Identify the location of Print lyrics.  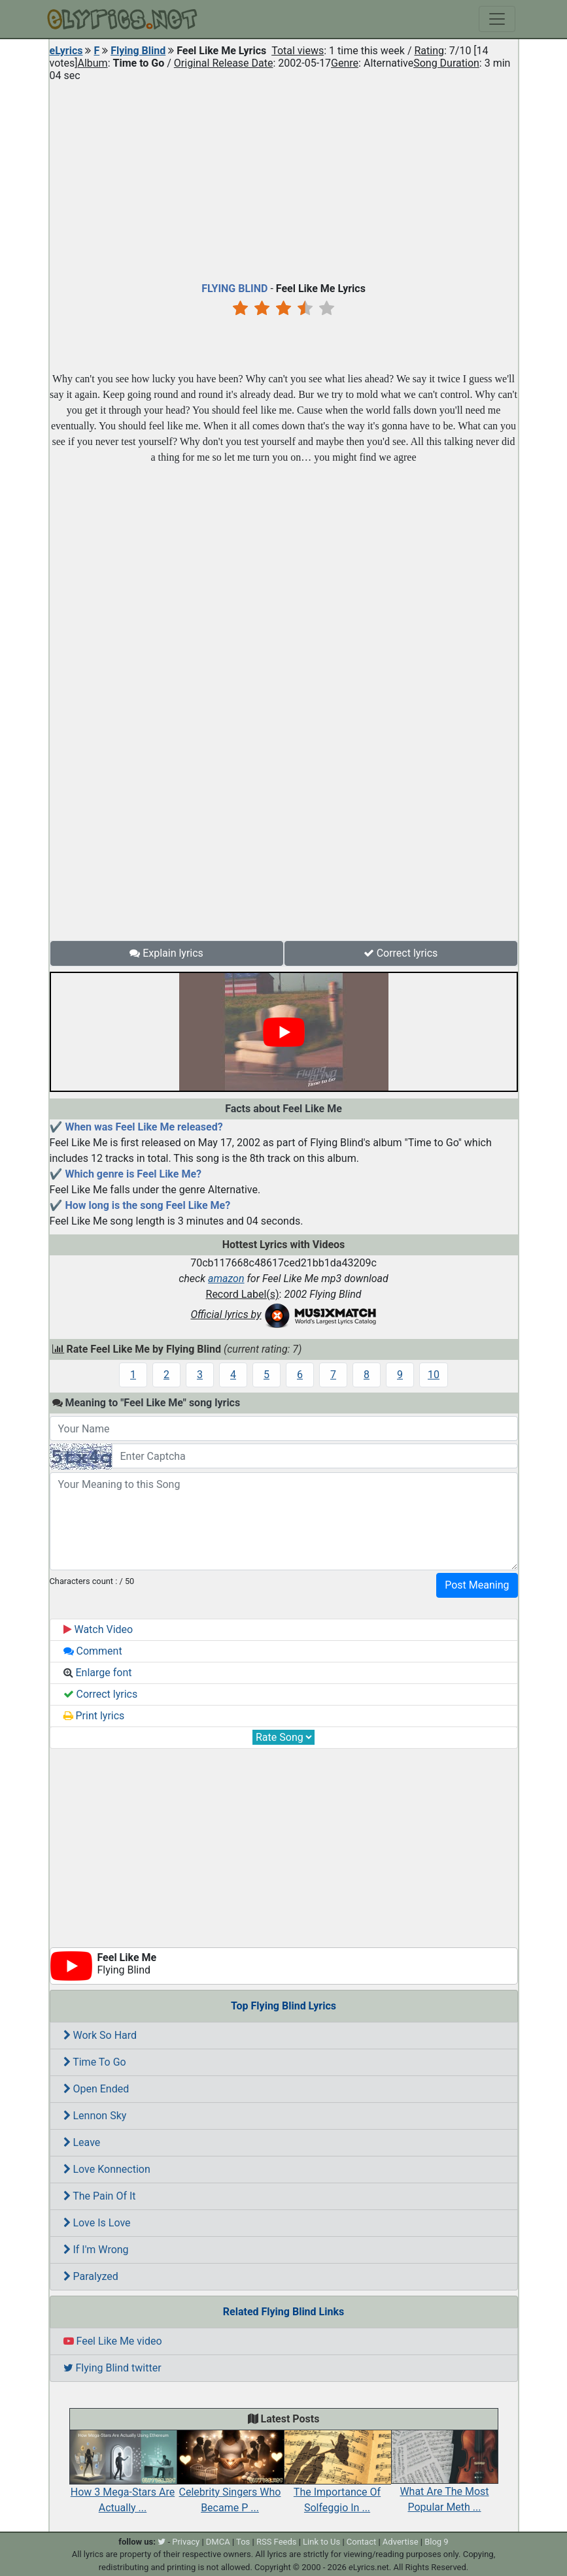
(94, 1715).